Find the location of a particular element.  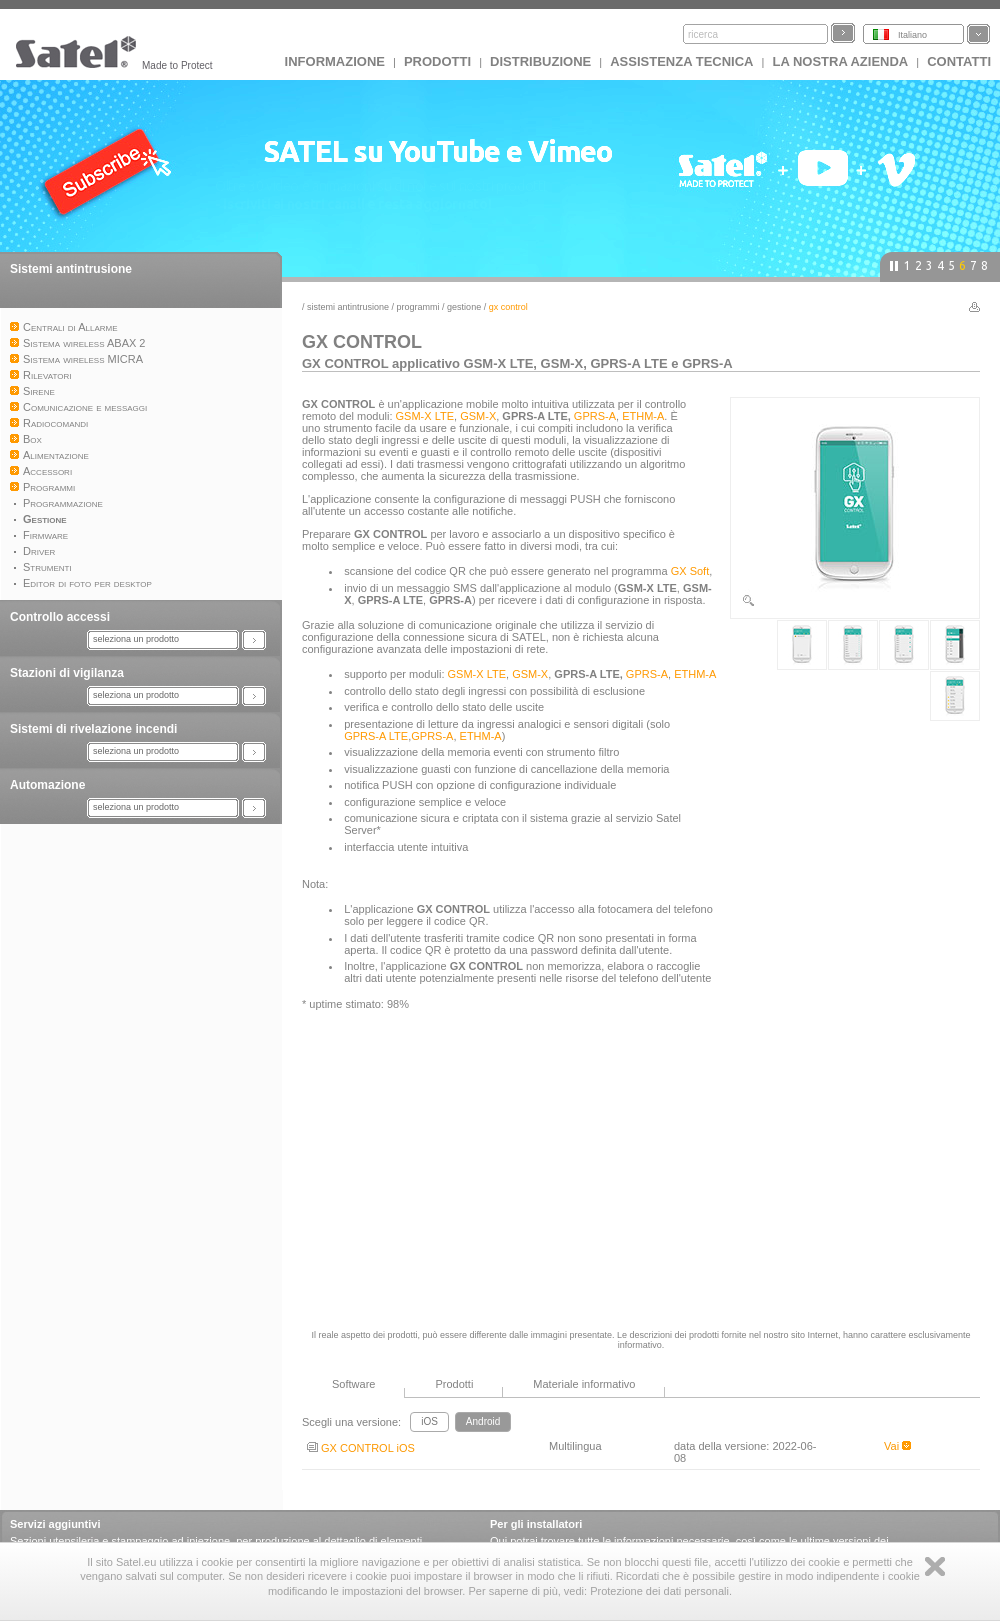

Distribuzione is located at coordinates (540, 61).